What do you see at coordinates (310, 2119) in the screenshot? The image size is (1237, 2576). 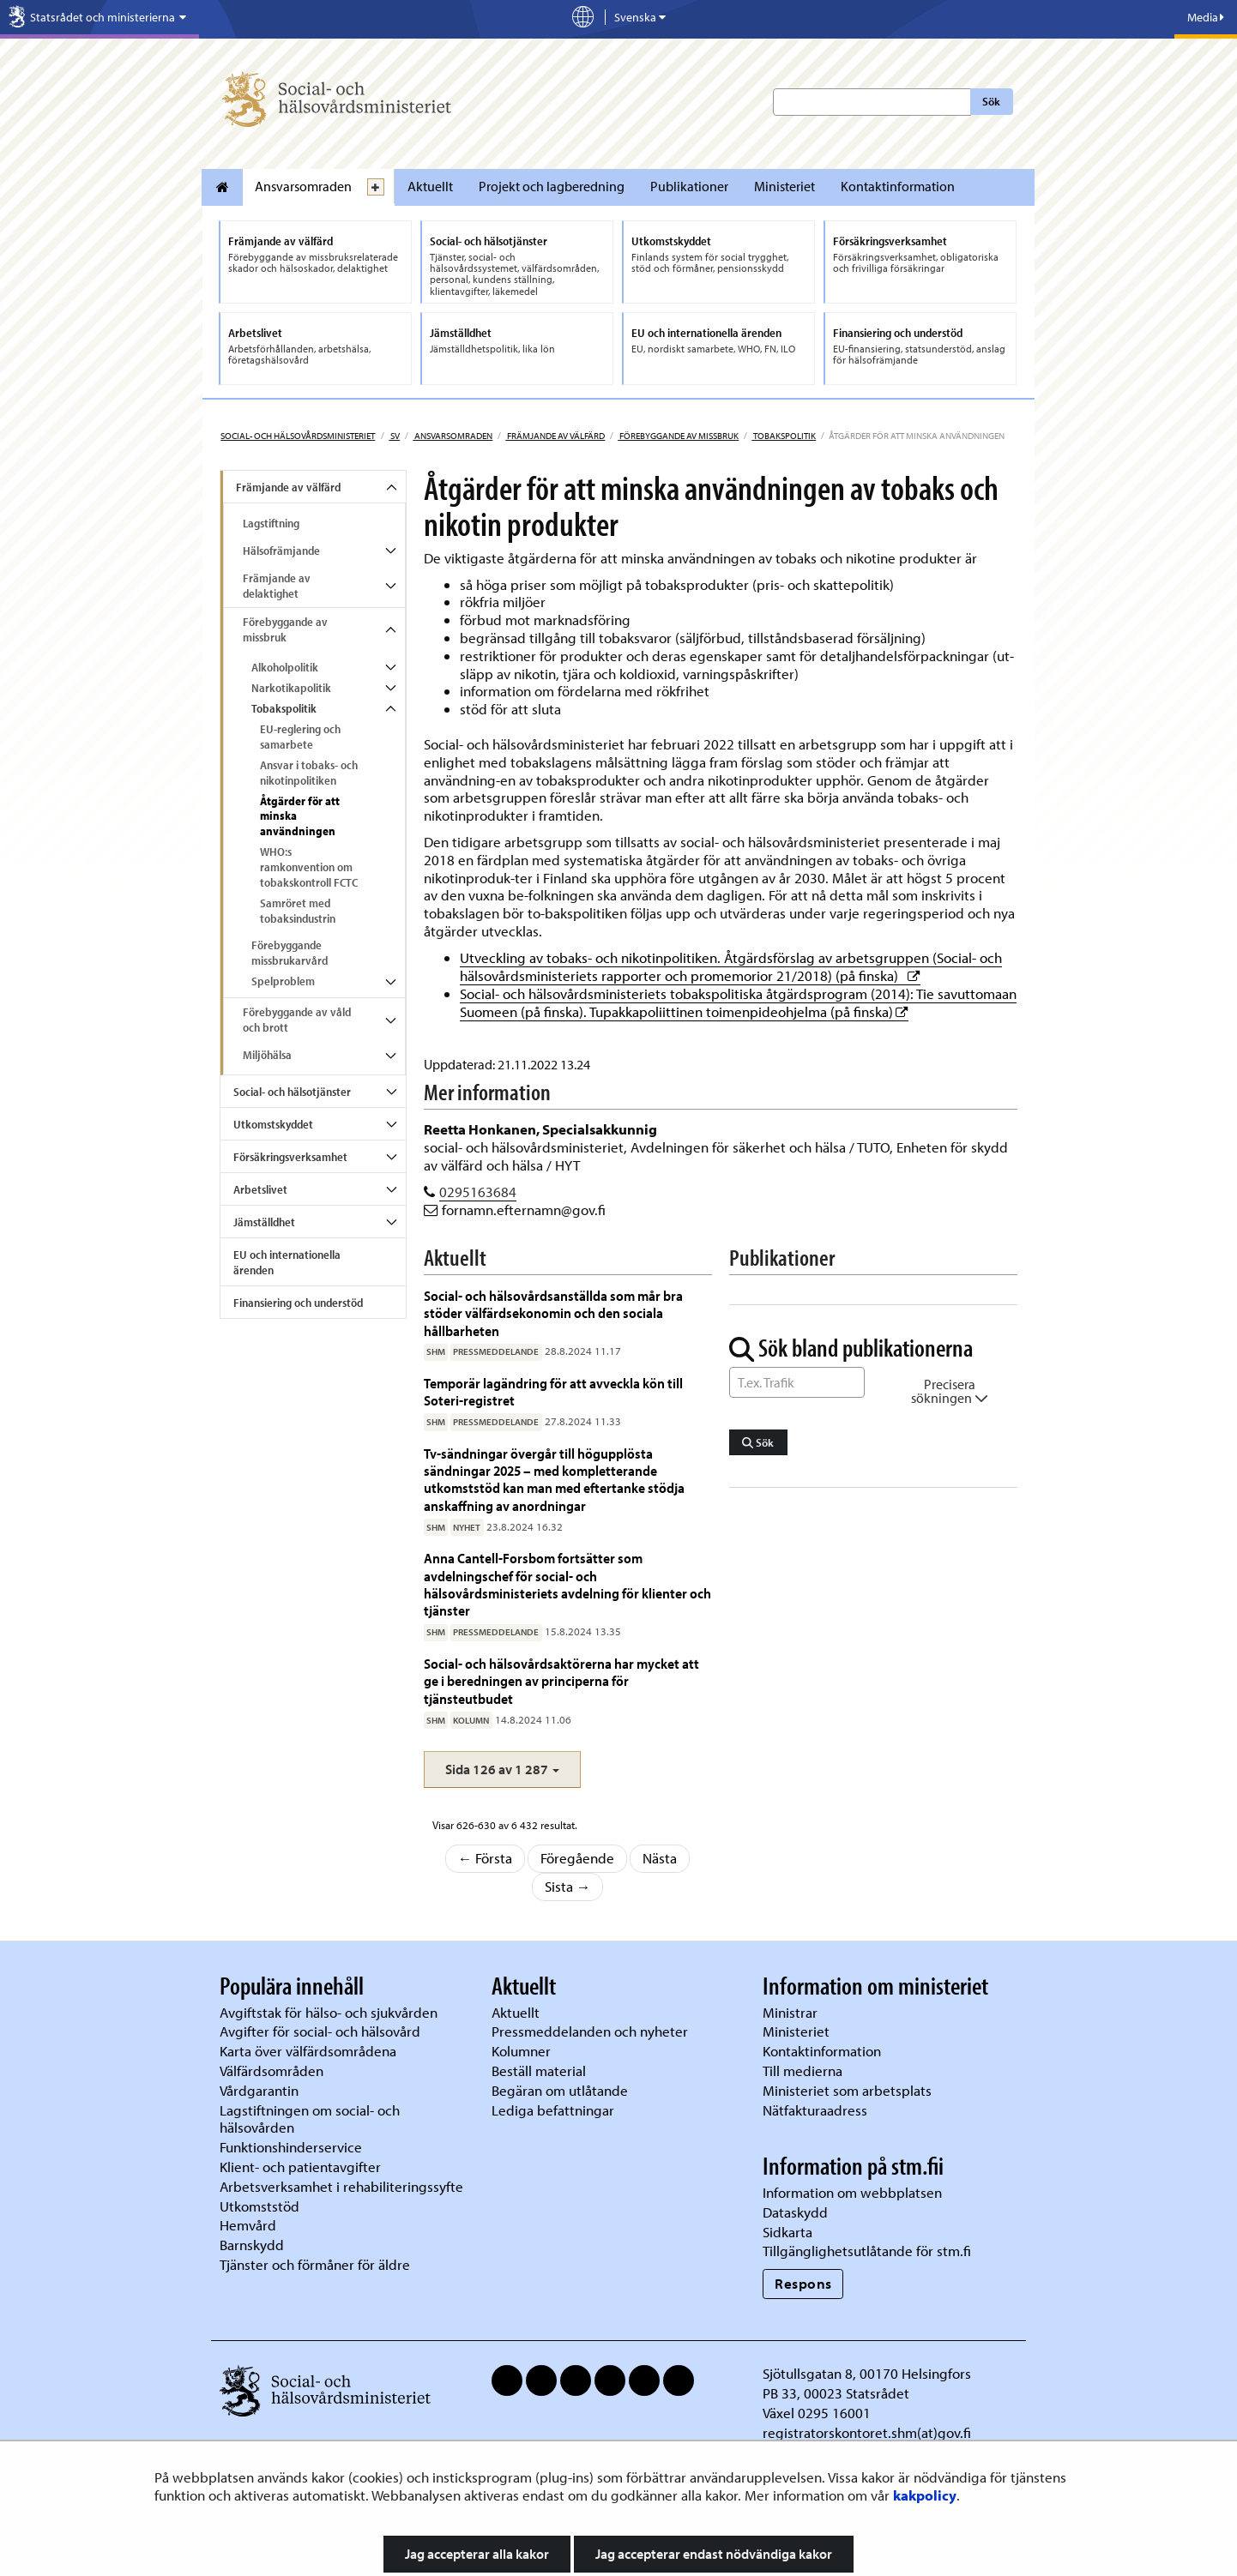 I see `Lagstiftningen om social- och hälsovården` at bounding box center [310, 2119].